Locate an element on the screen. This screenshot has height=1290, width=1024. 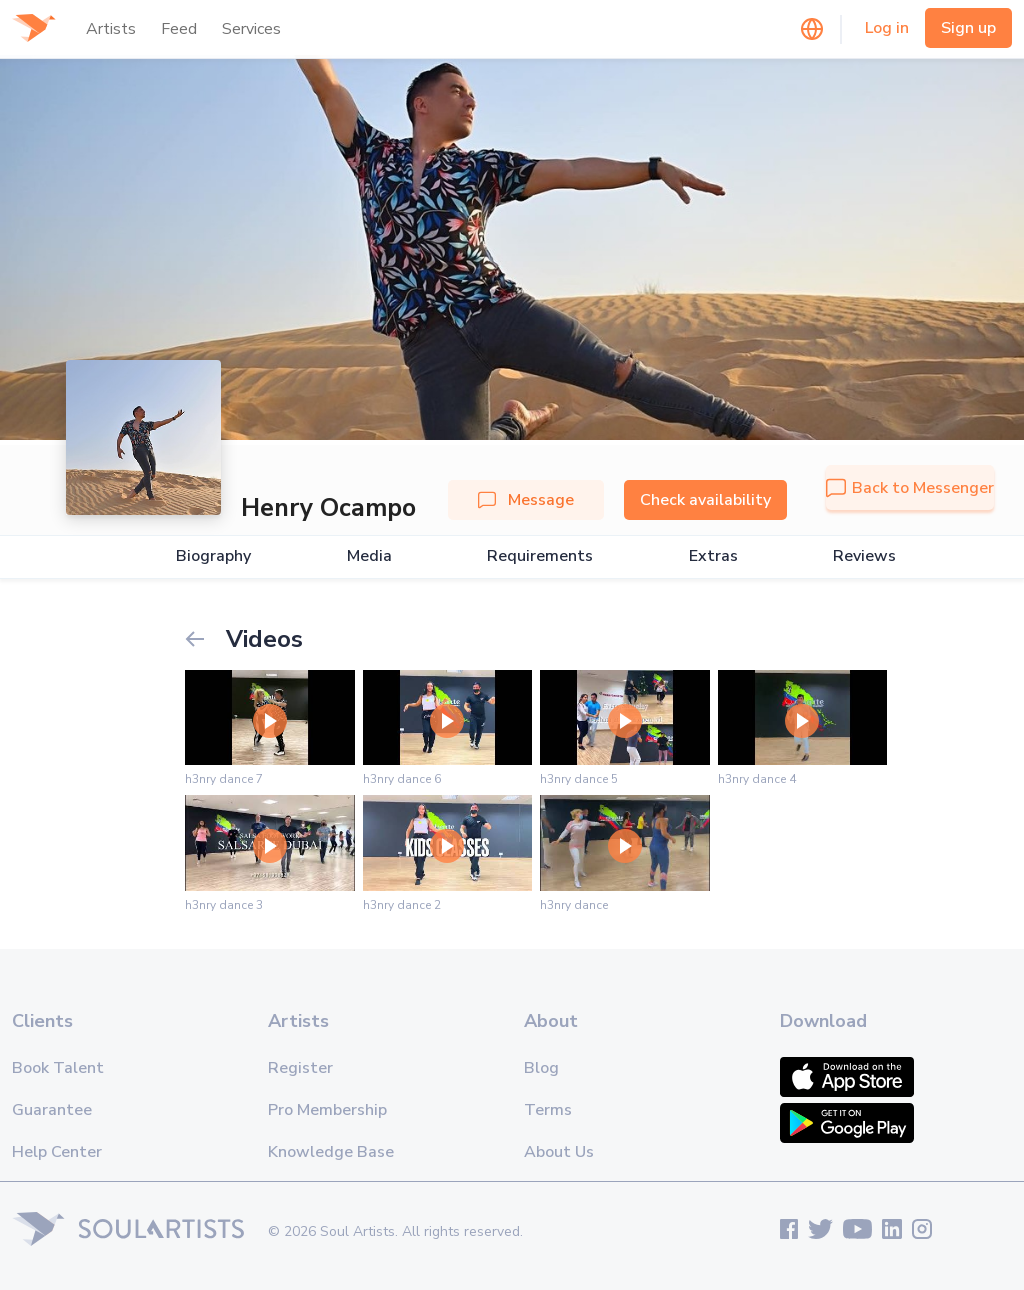
Media is located at coordinates (369, 556).